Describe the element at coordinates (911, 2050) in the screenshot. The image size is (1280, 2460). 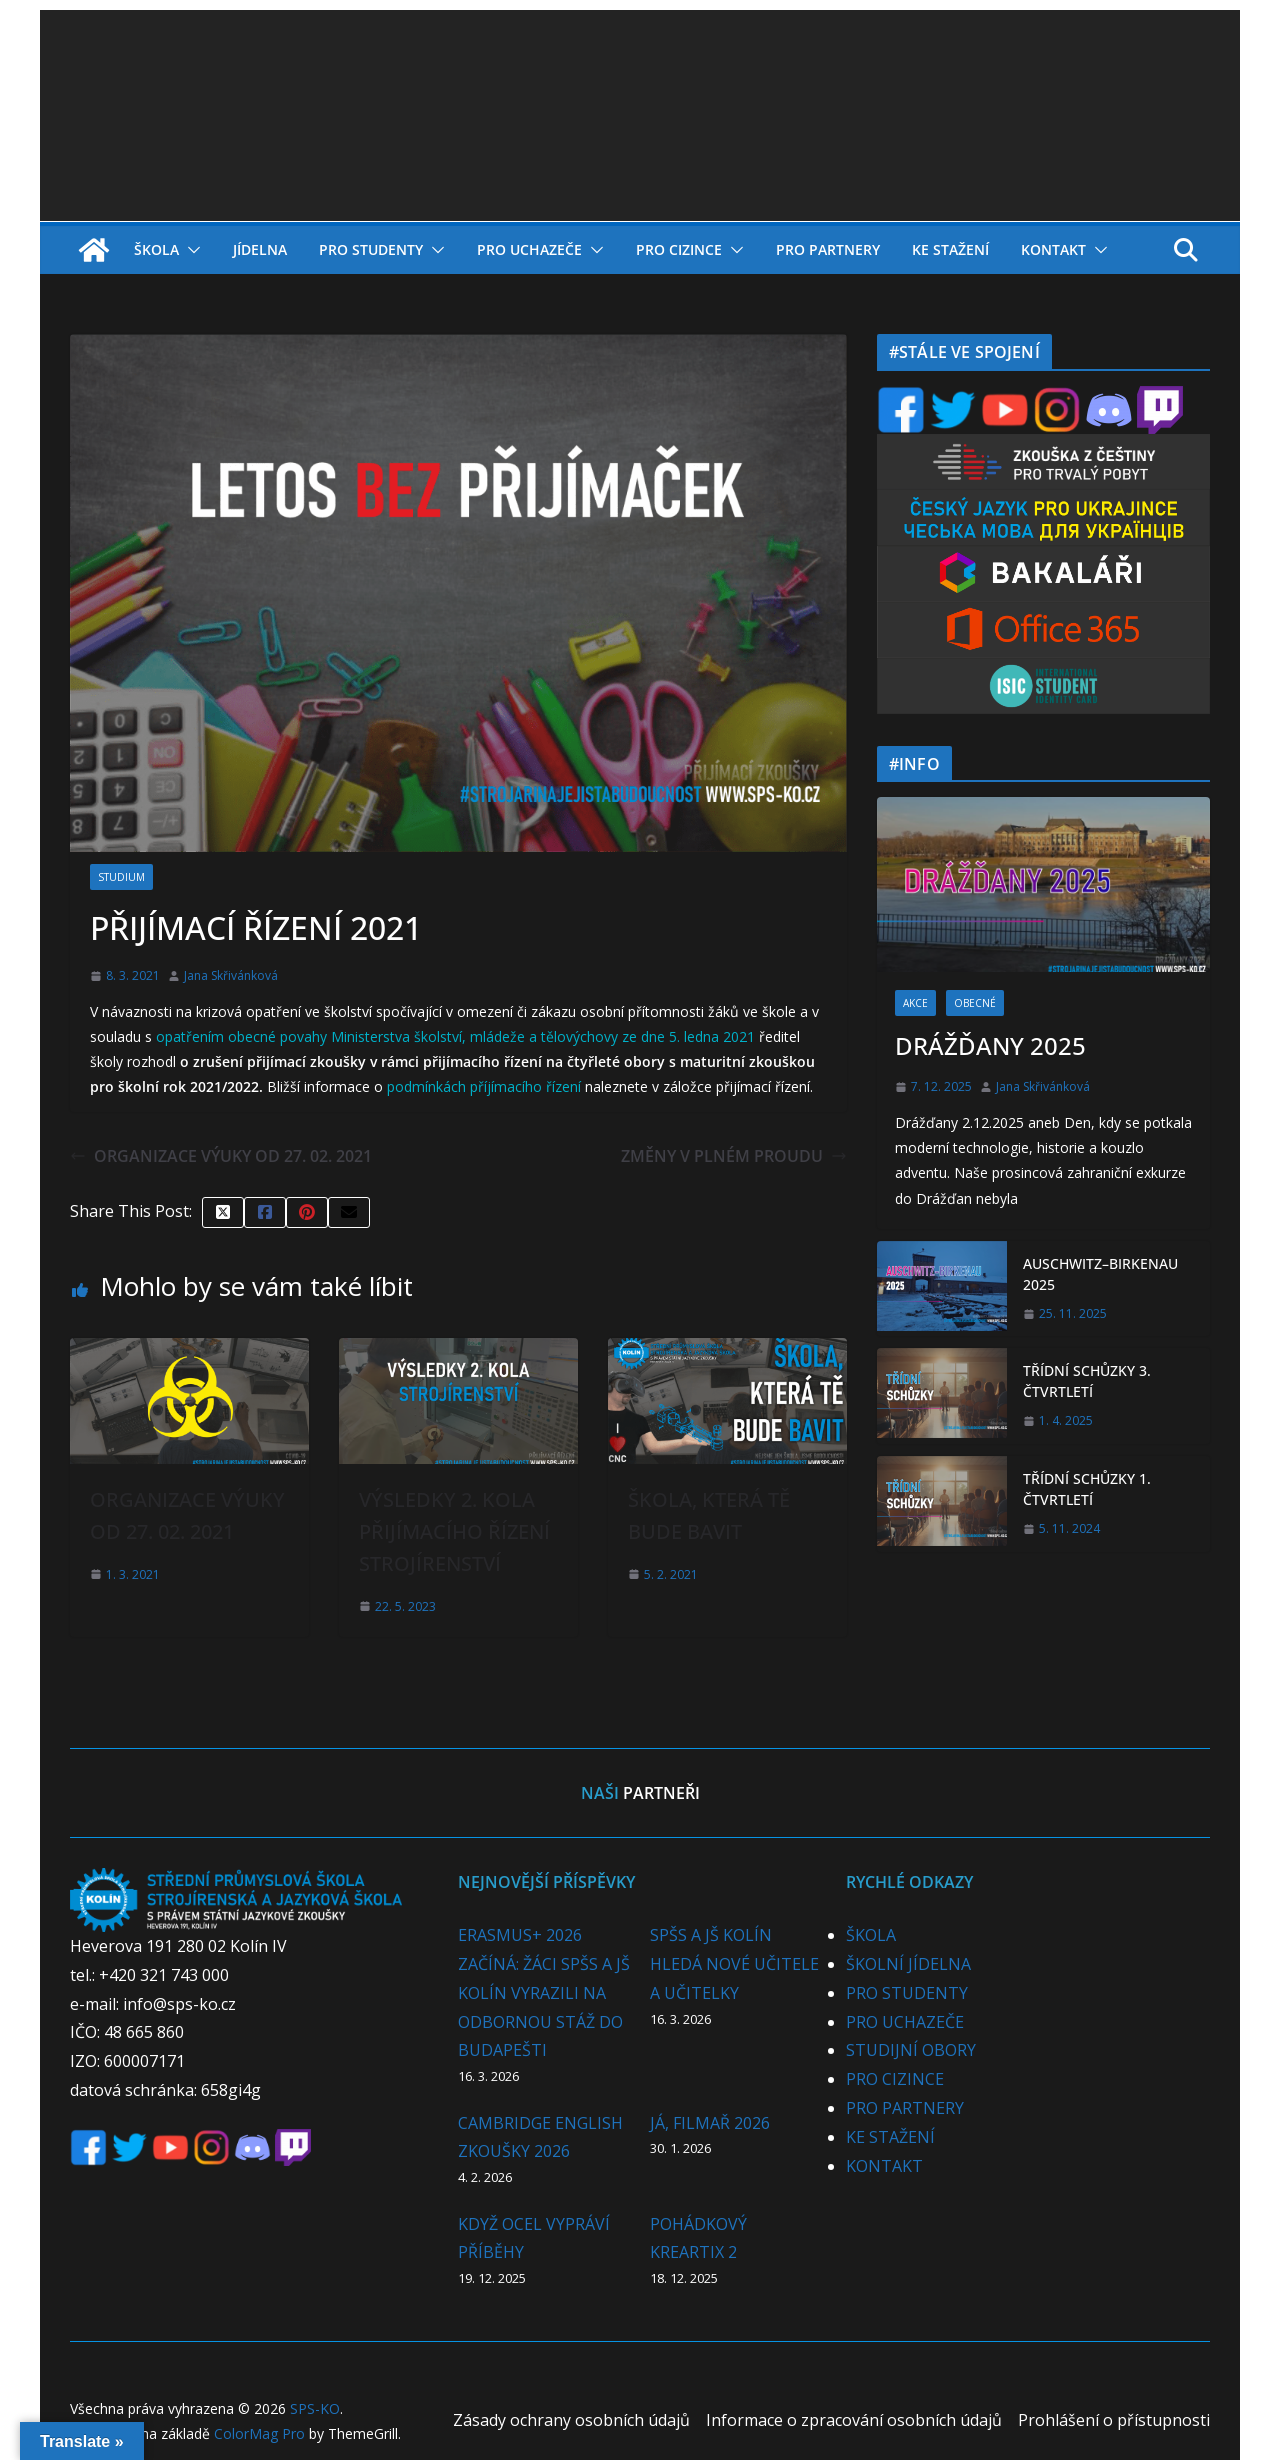
I see `STUDIJNÍ OBORY` at that location.